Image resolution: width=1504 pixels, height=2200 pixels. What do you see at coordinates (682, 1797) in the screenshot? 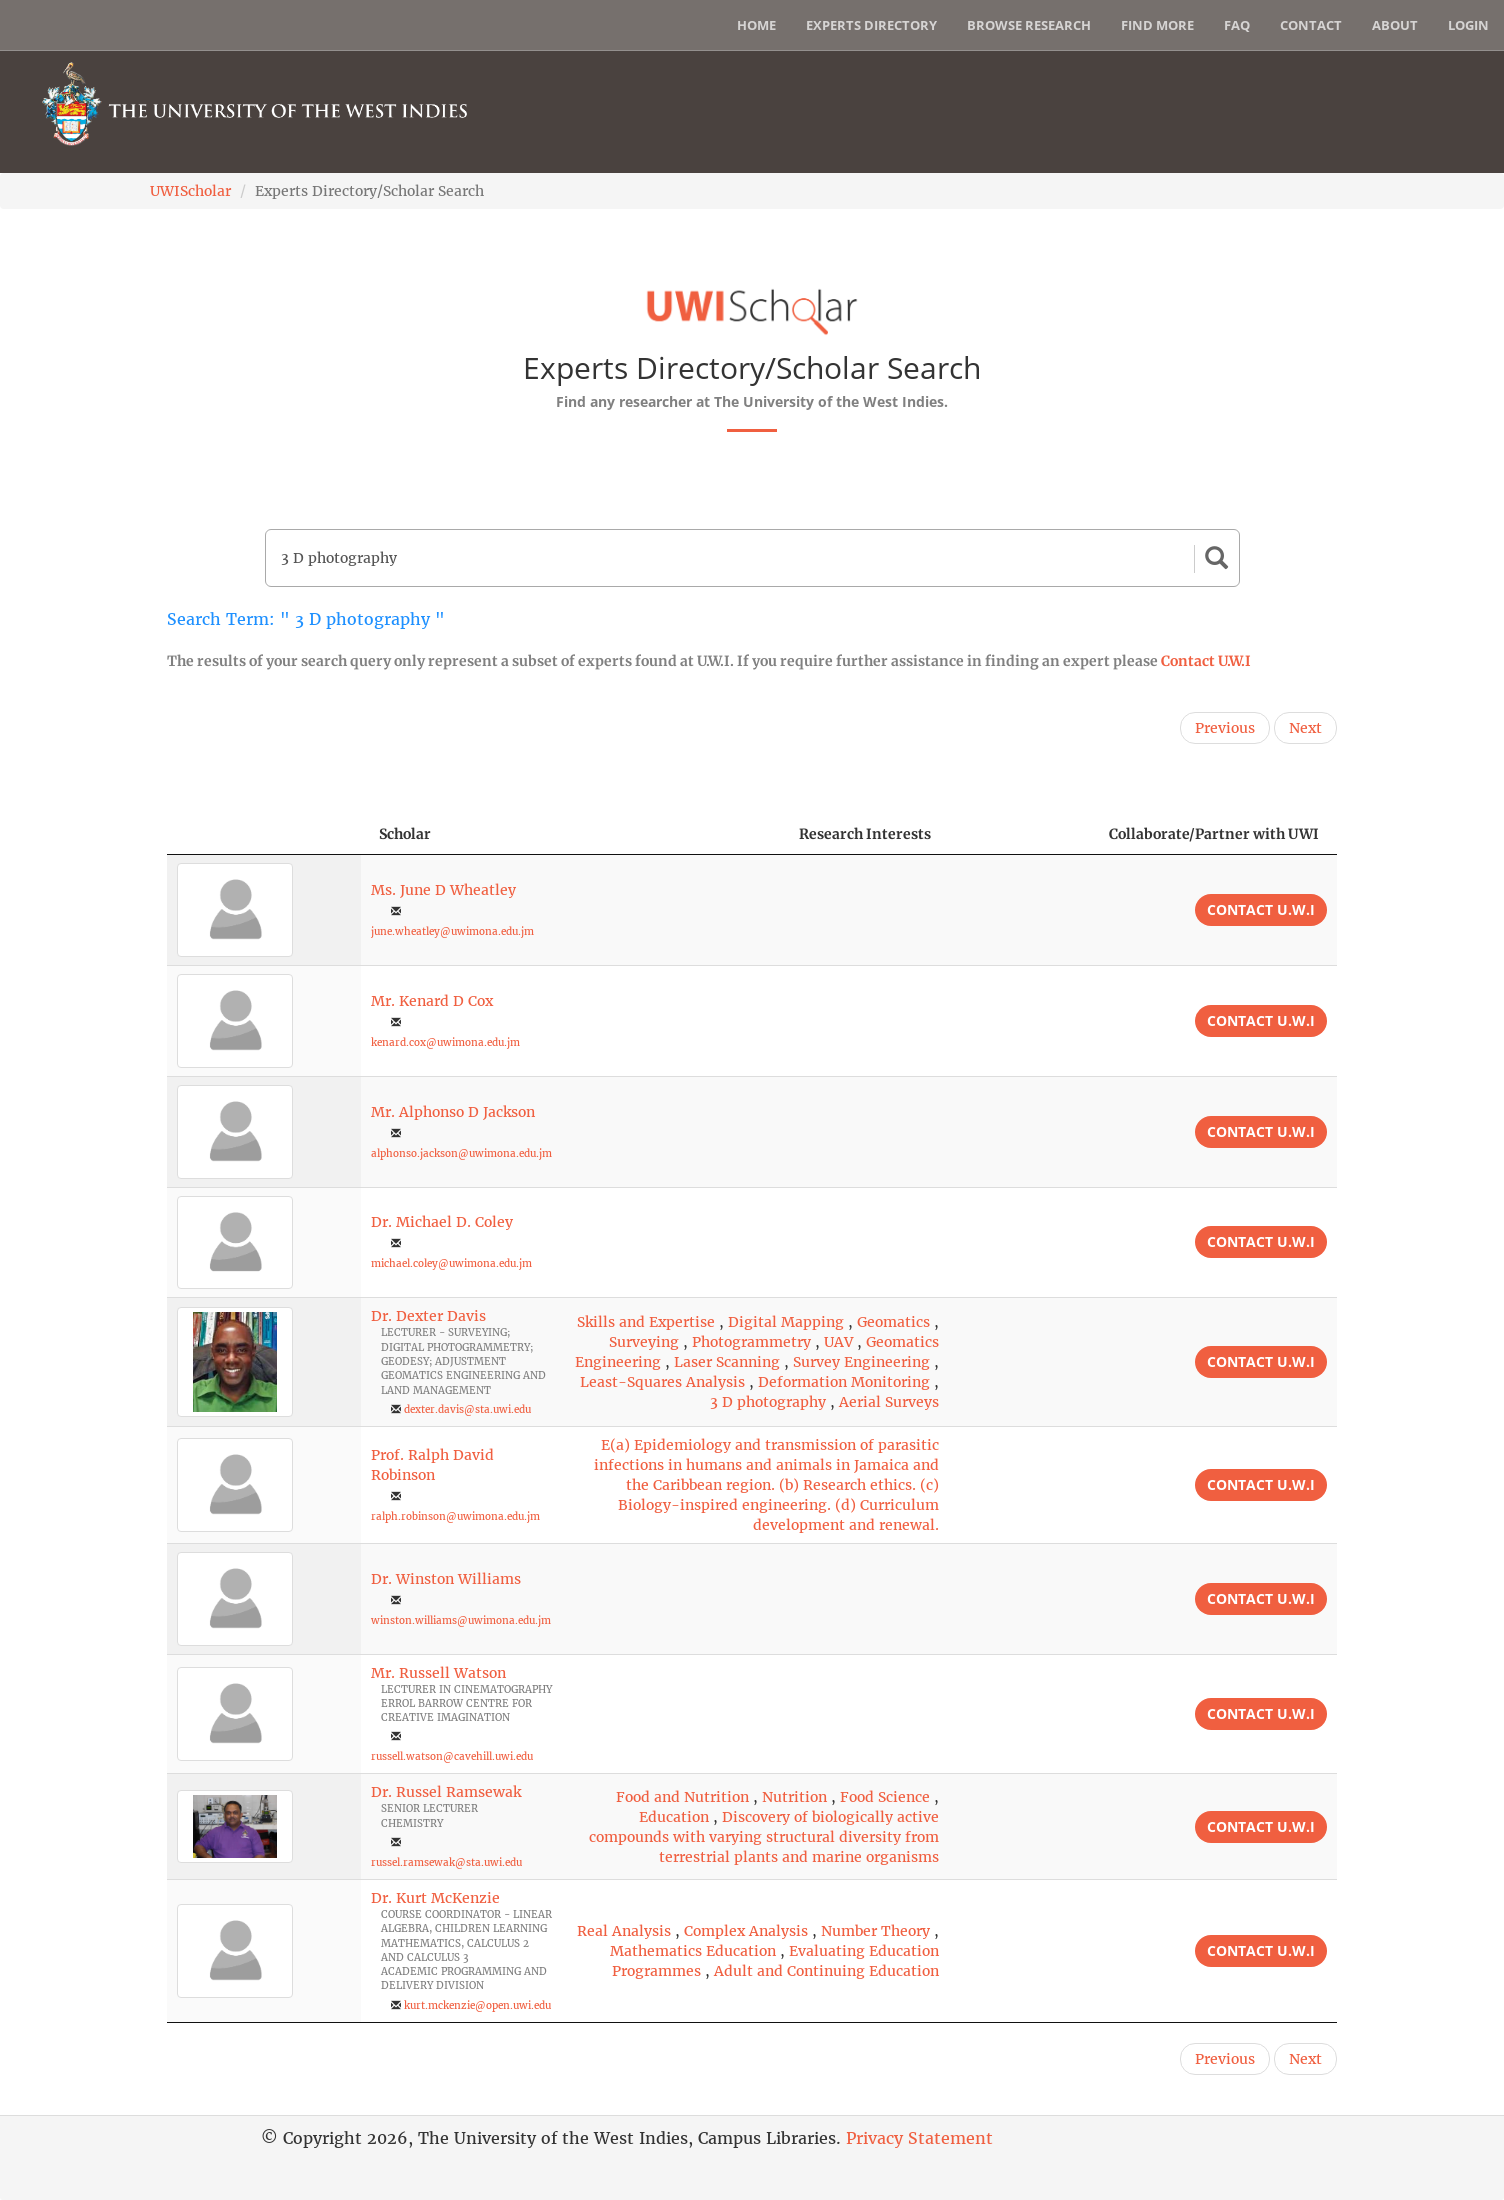
I see `Food and Nutrition` at bounding box center [682, 1797].